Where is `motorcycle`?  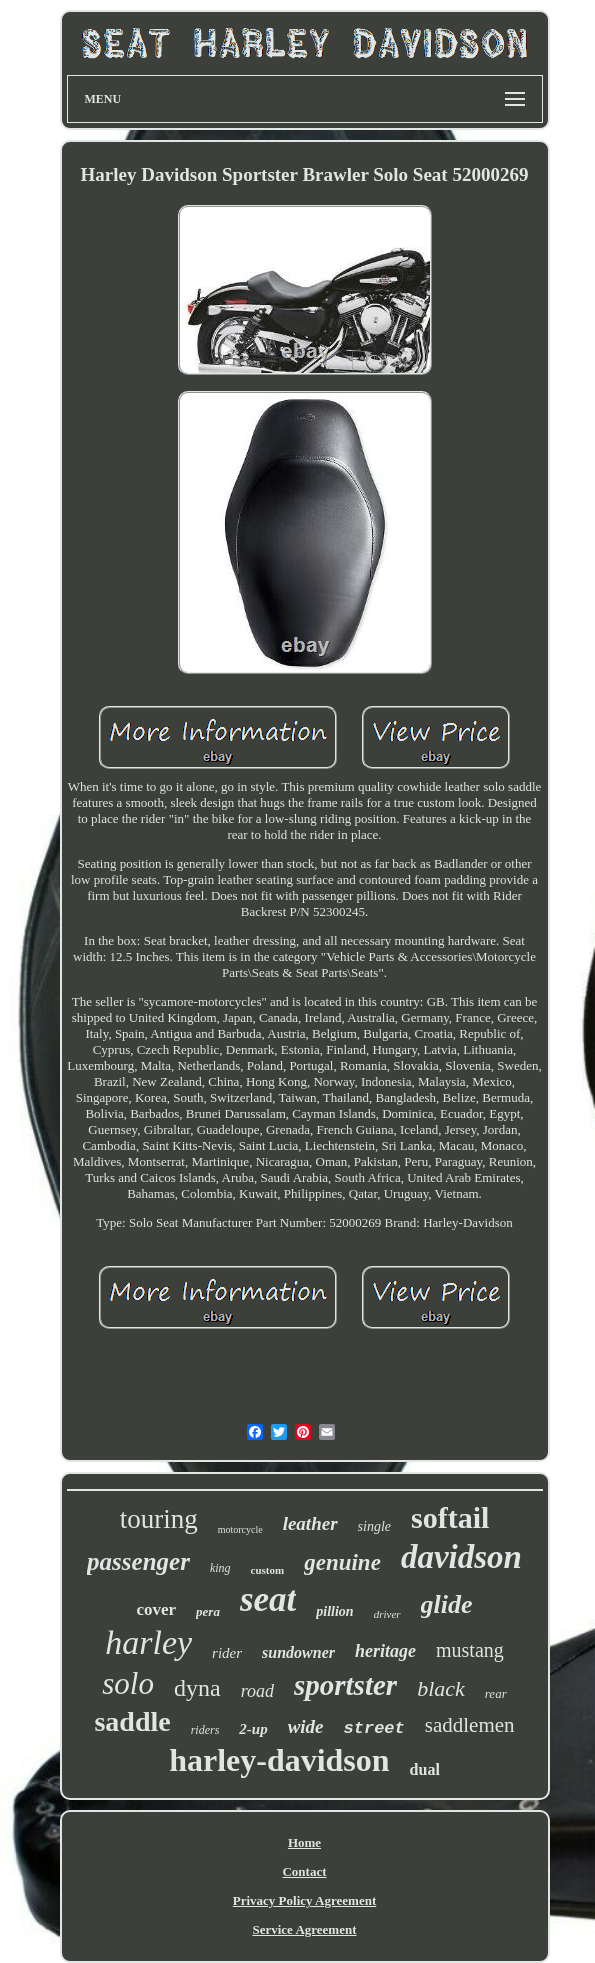 motorcycle is located at coordinates (240, 1529).